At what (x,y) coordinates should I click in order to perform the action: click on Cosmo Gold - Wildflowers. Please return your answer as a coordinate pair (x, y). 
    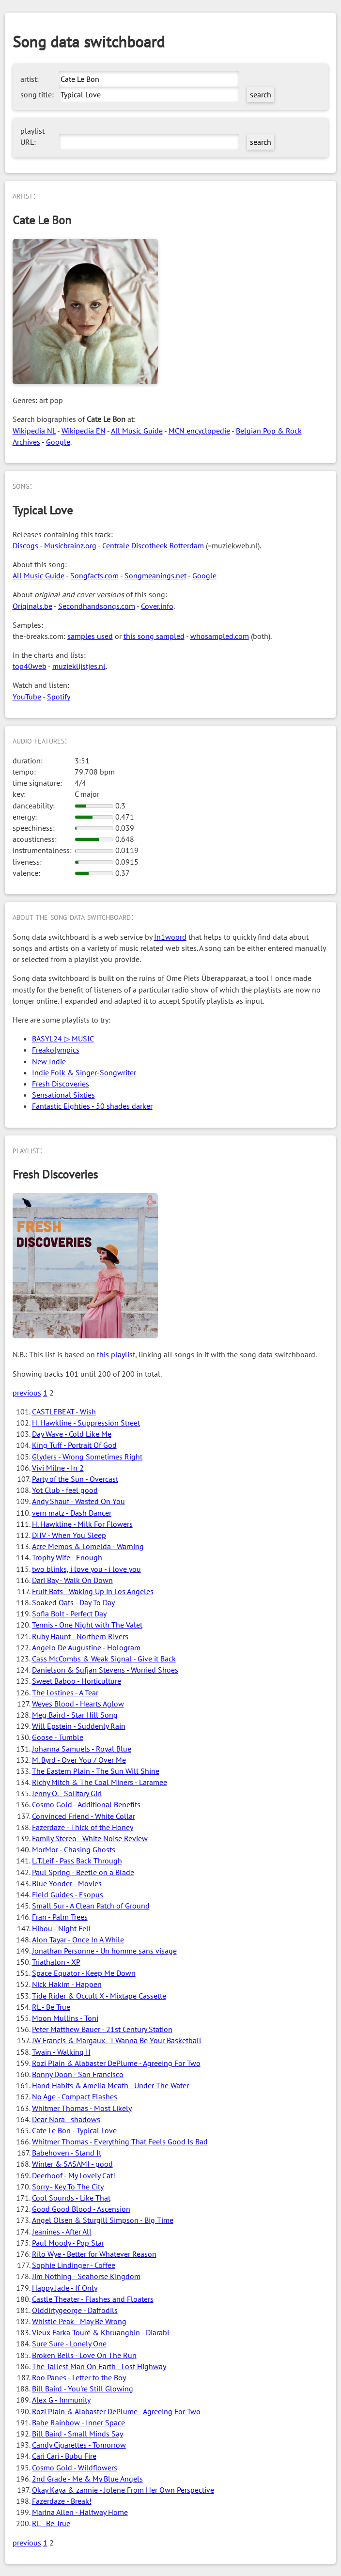
    Looking at the image, I should click on (74, 2467).